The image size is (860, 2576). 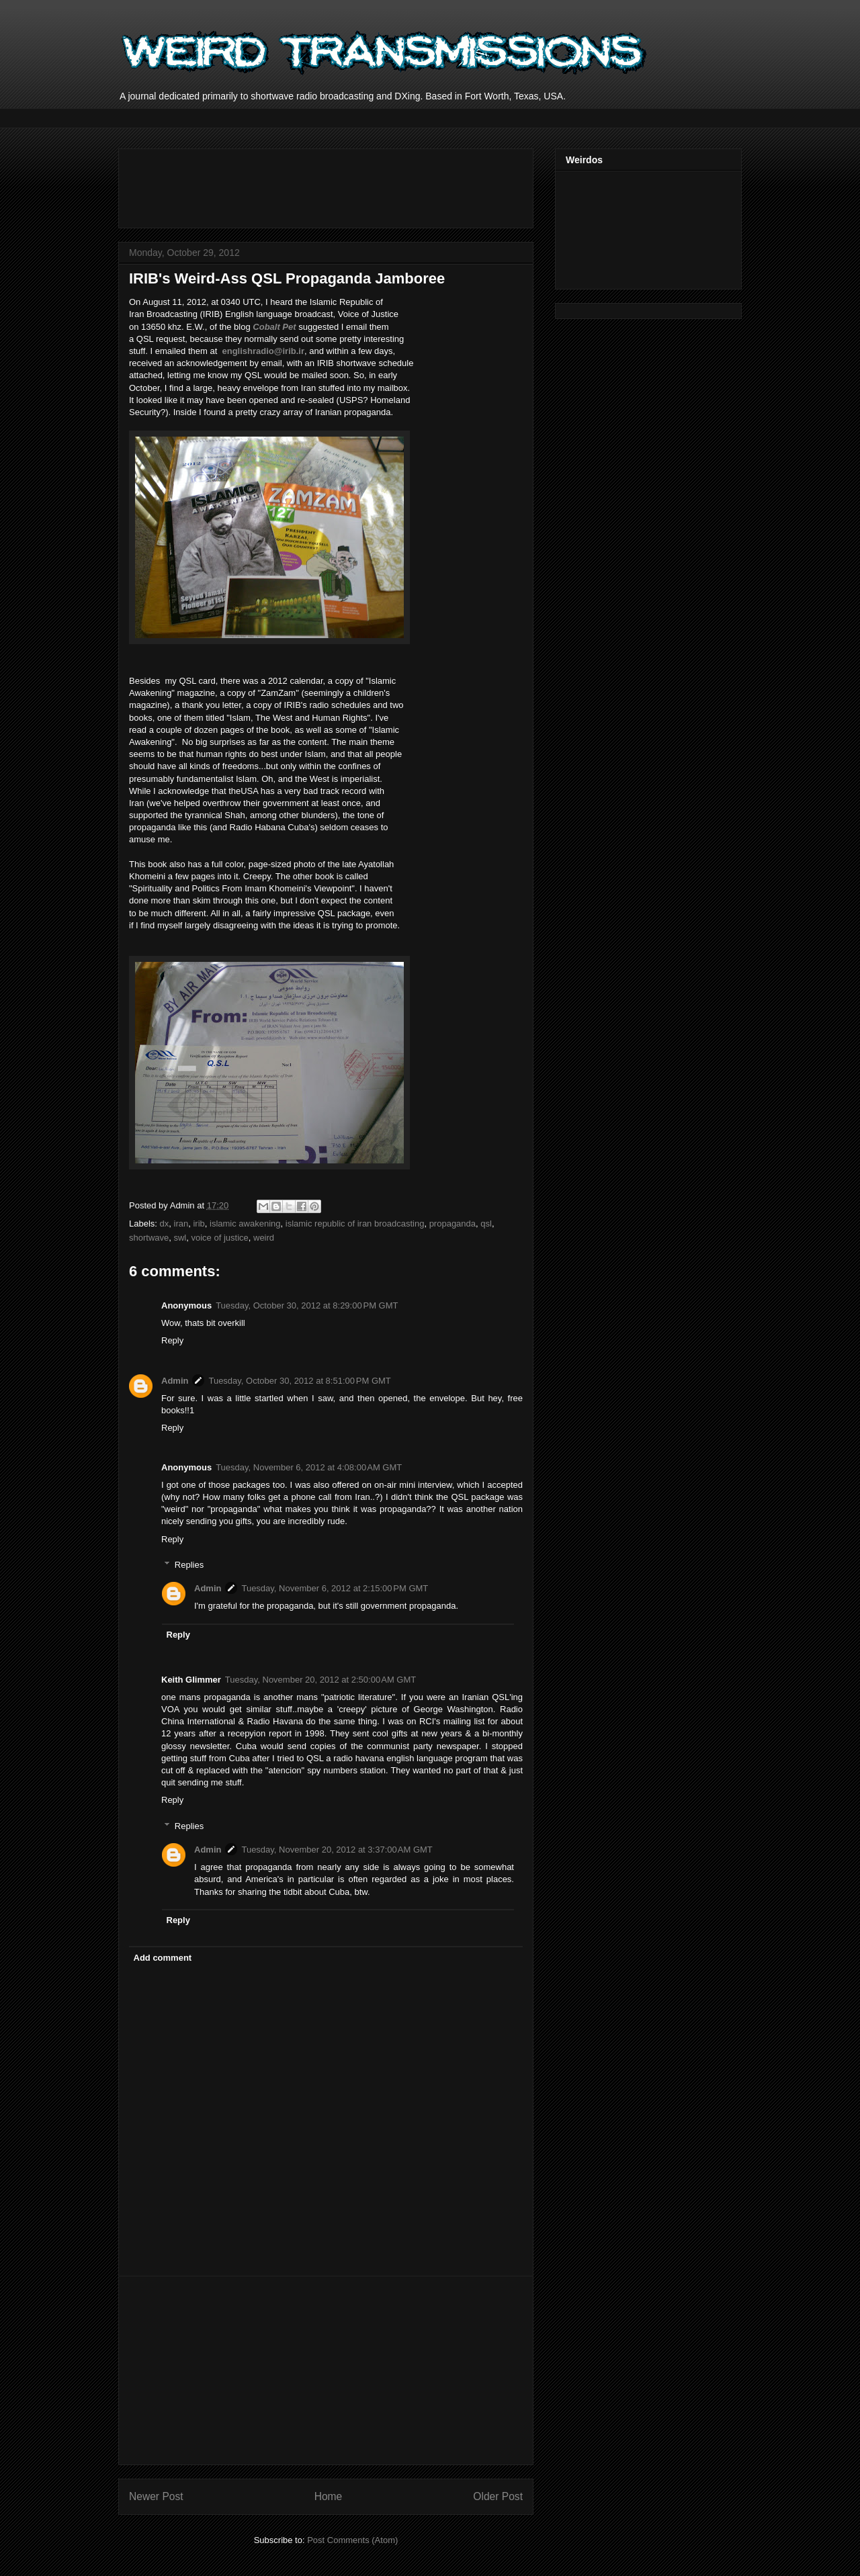 What do you see at coordinates (486, 1223) in the screenshot?
I see `qsl` at bounding box center [486, 1223].